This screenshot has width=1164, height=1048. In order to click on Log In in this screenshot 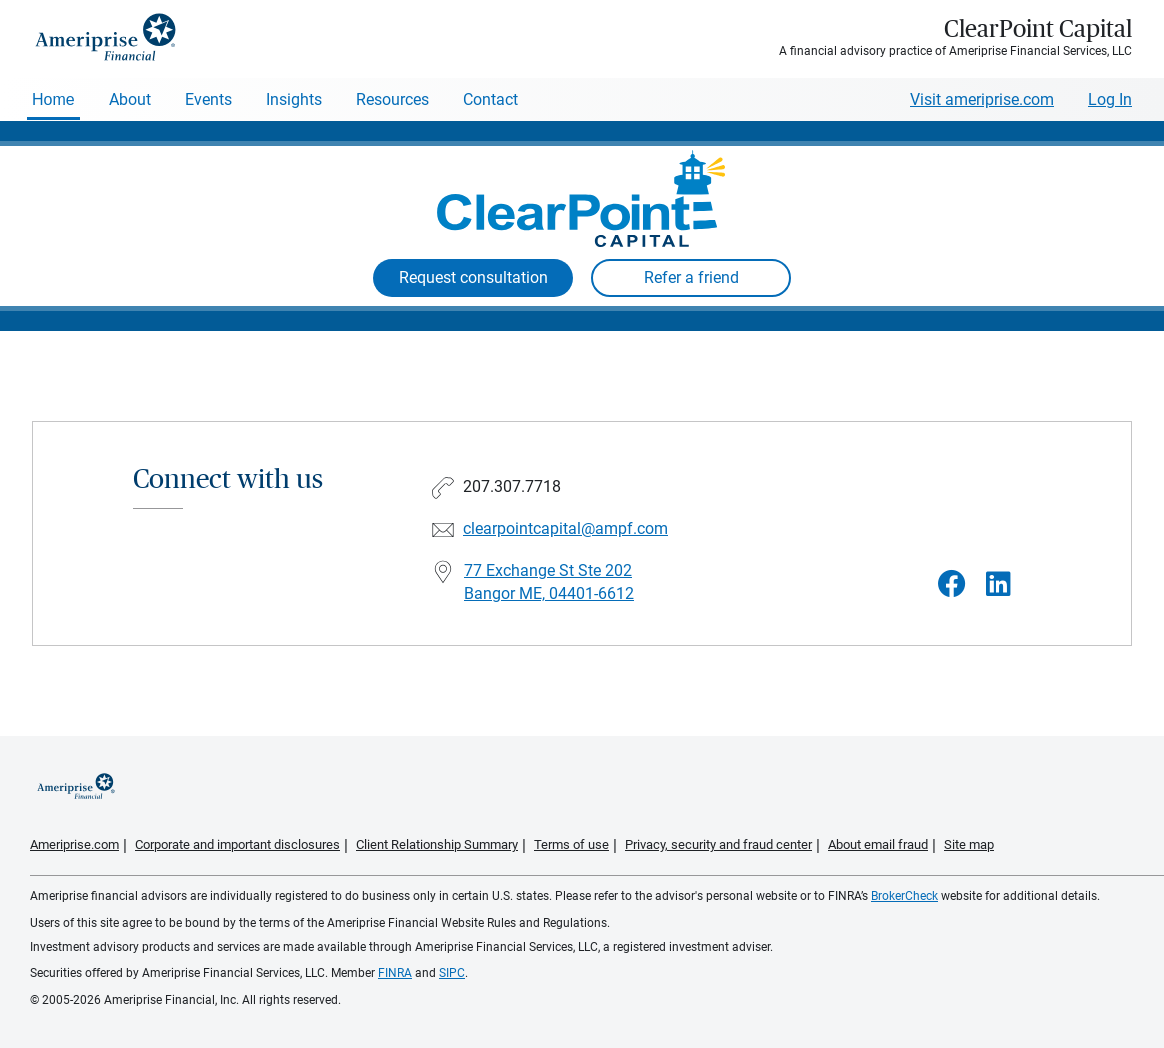, I will do `click(1110, 99)`.